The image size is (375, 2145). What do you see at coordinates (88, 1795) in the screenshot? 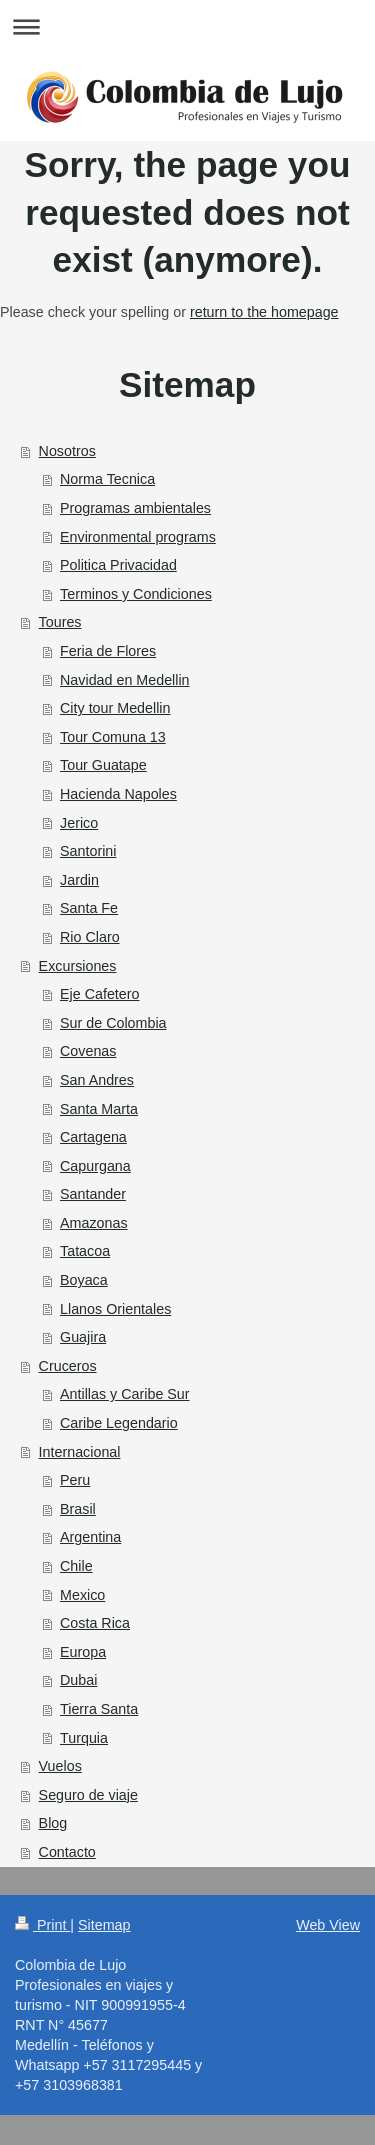
I see `Seguro de viaje` at bounding box center [88, 1795].